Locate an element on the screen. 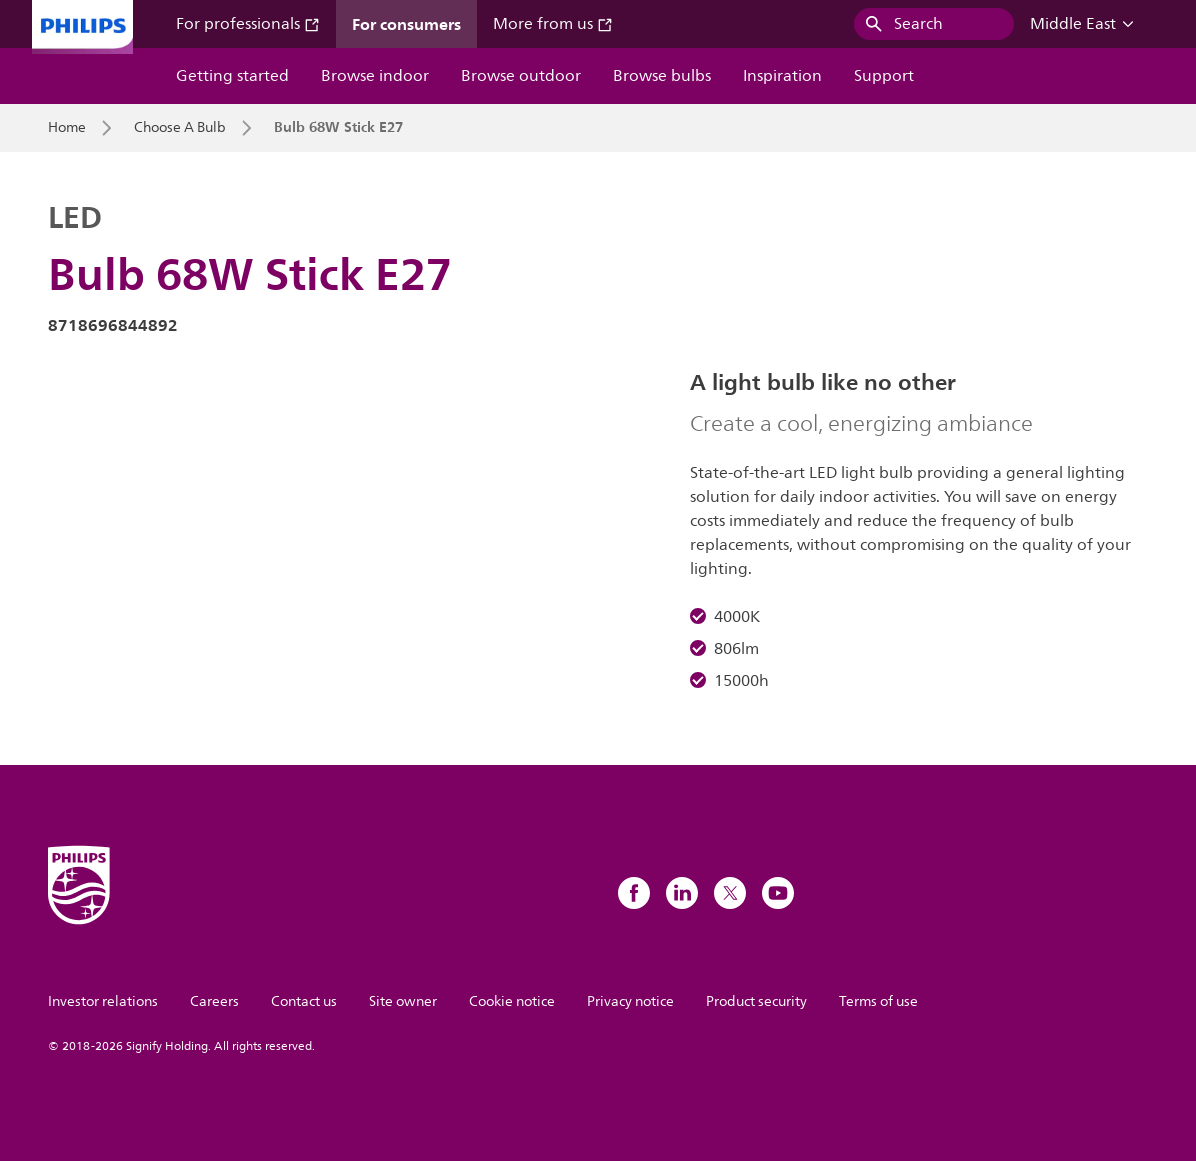  For professionals is located at coordinates (248, 24).